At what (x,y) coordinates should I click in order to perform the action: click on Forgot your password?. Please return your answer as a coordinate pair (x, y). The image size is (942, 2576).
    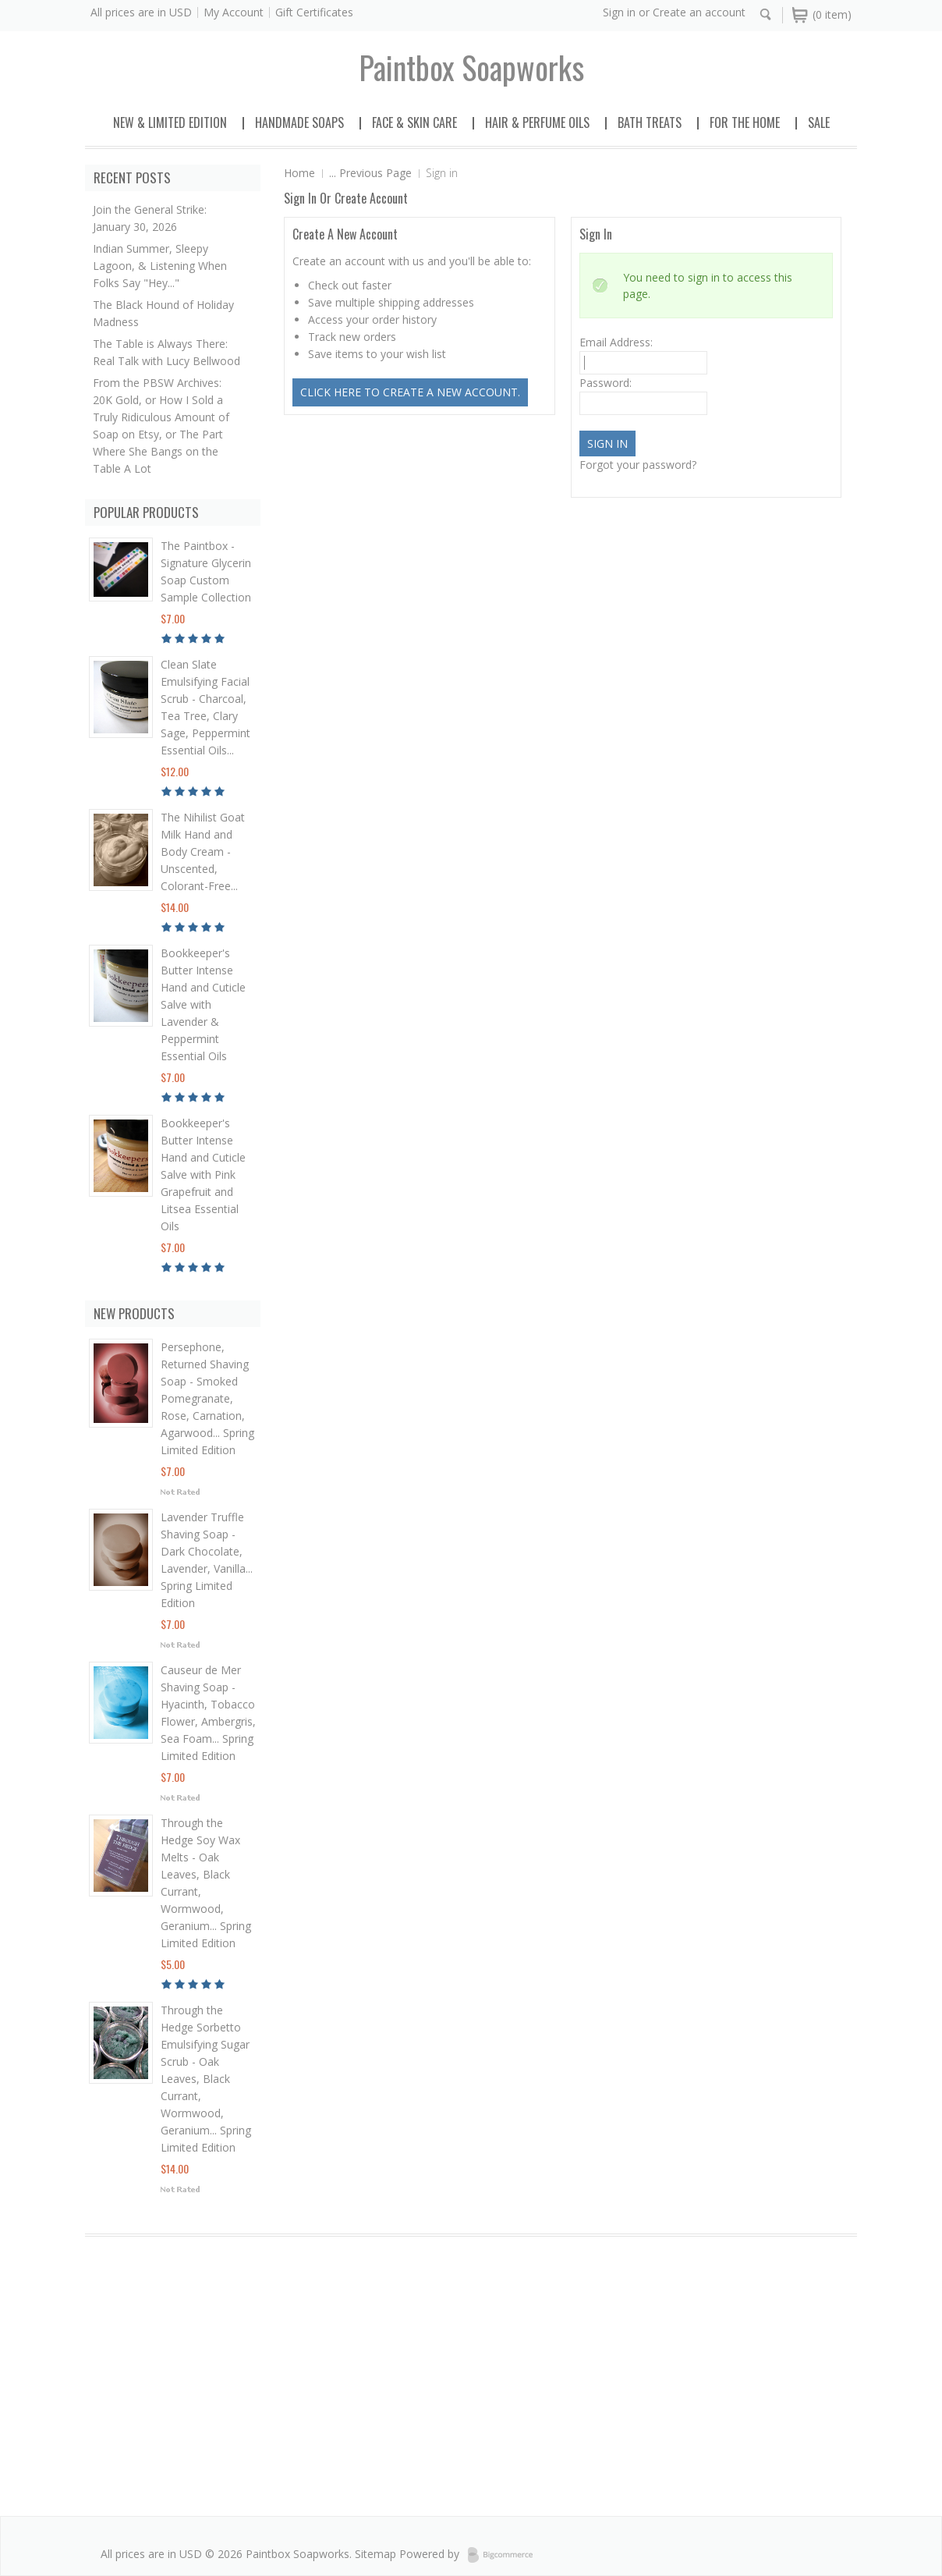
    Looking at the image, I should click on (637, 464).